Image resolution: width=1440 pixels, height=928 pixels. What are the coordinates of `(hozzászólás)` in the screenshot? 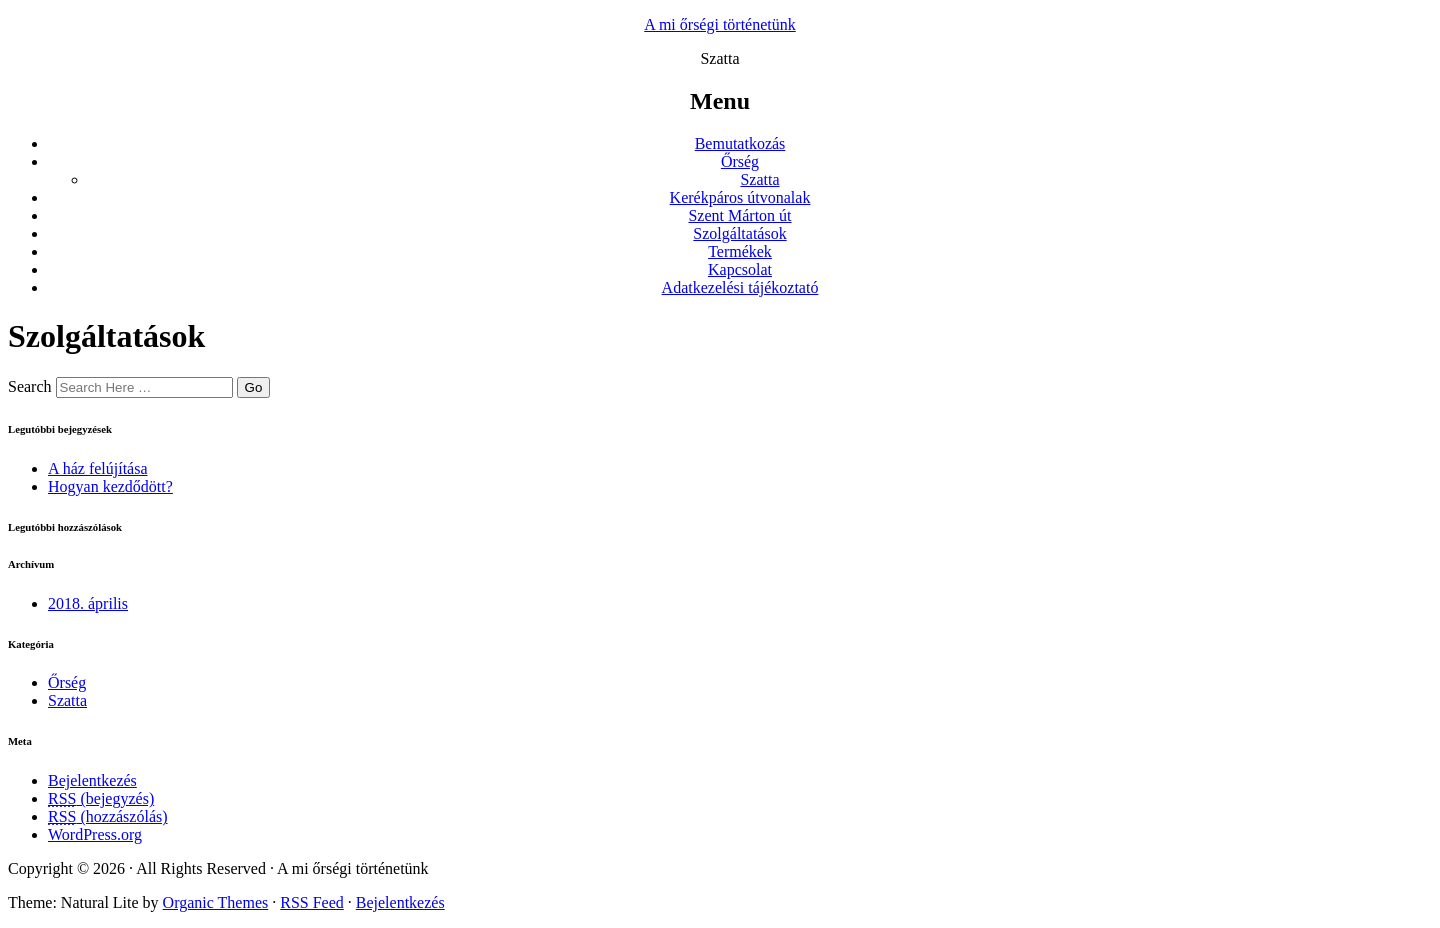 It's located at (108, 816).